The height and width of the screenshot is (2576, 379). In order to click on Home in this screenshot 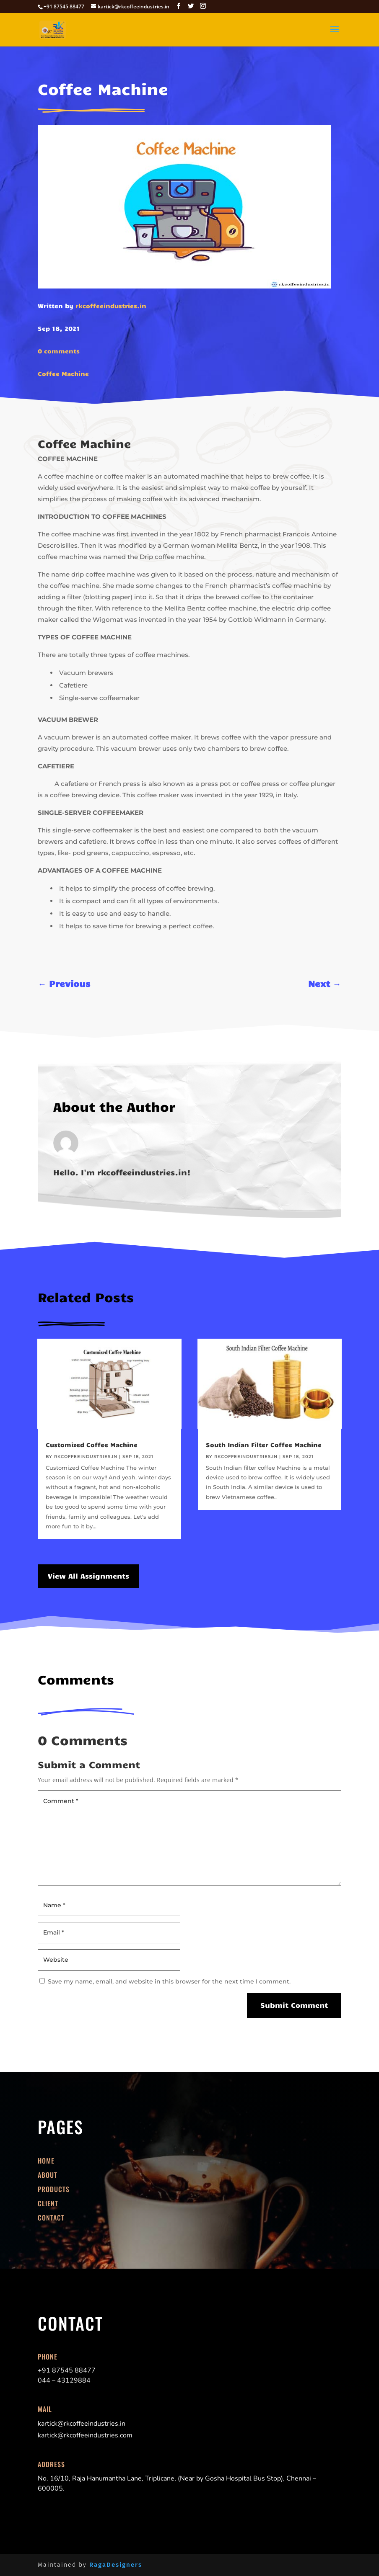, I will do `click(46, 2161)`.